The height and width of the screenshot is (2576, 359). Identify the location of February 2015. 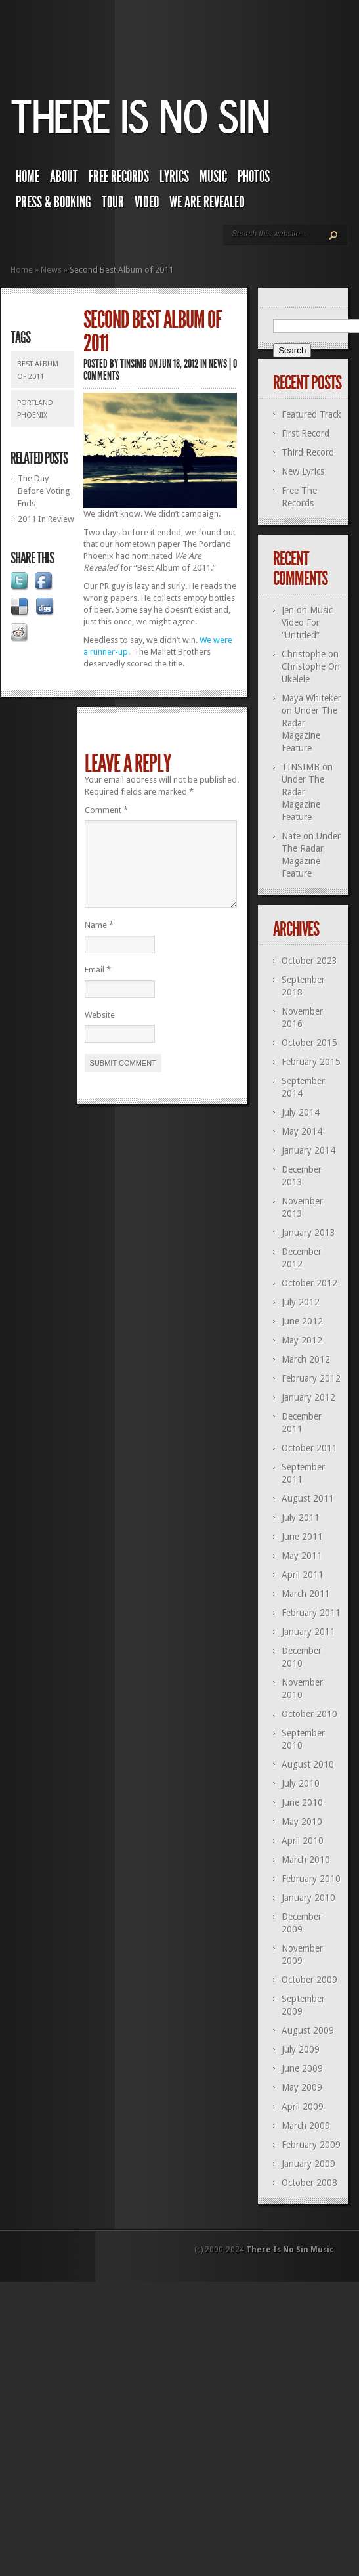
(311, 1062).